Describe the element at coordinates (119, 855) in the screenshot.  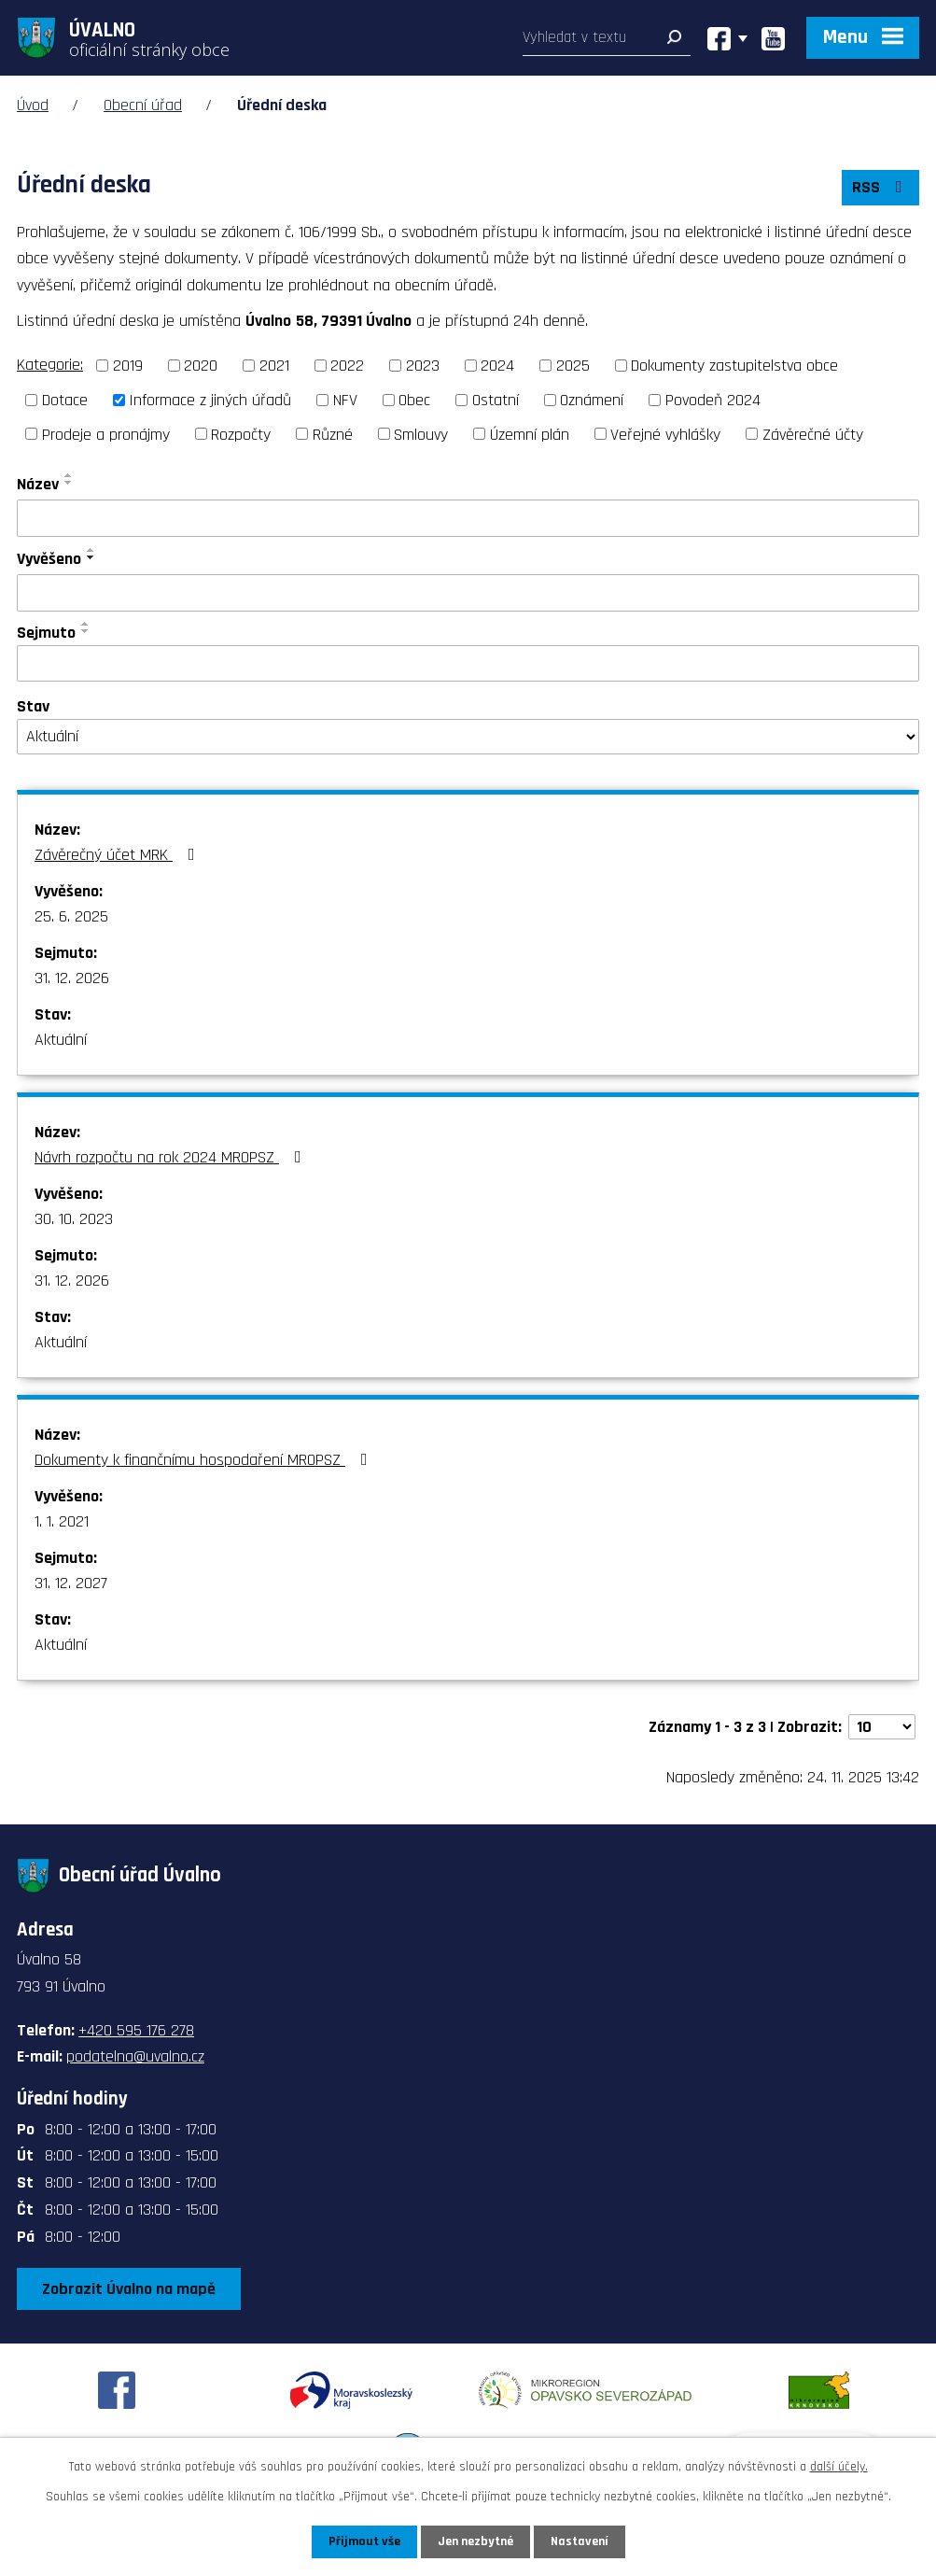
I see `Závěrečný účet MRK` at that location.